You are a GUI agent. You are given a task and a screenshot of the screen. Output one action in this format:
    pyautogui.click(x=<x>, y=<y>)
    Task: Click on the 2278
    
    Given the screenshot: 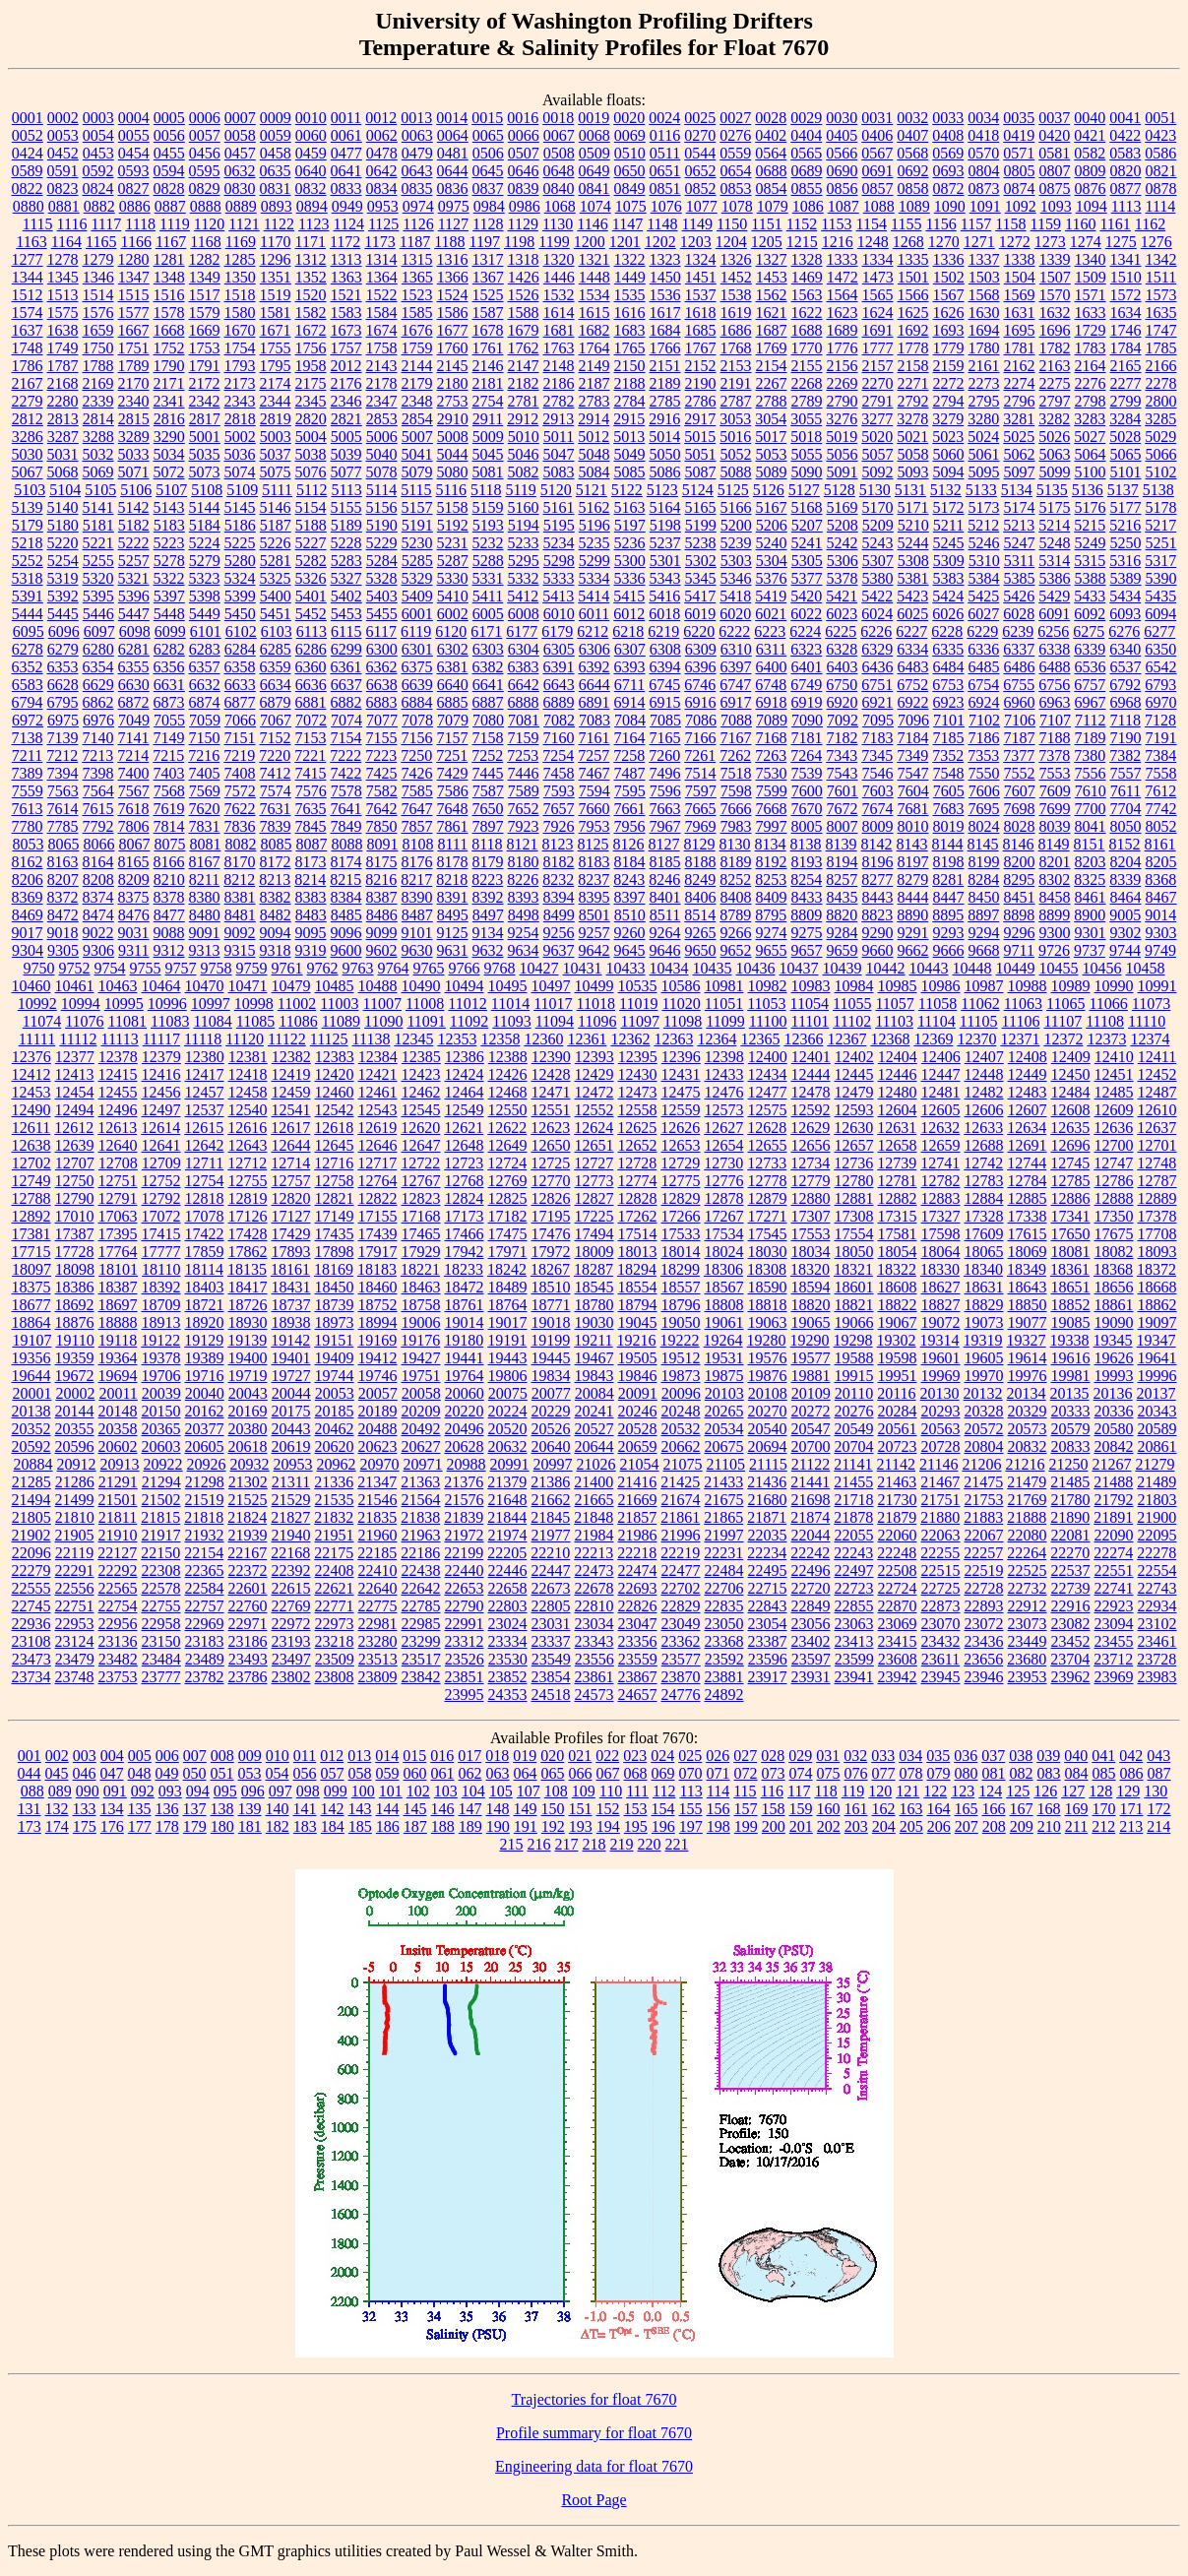 What is the action you would take?
    pyautogui.click(x=1161, y=383)
    